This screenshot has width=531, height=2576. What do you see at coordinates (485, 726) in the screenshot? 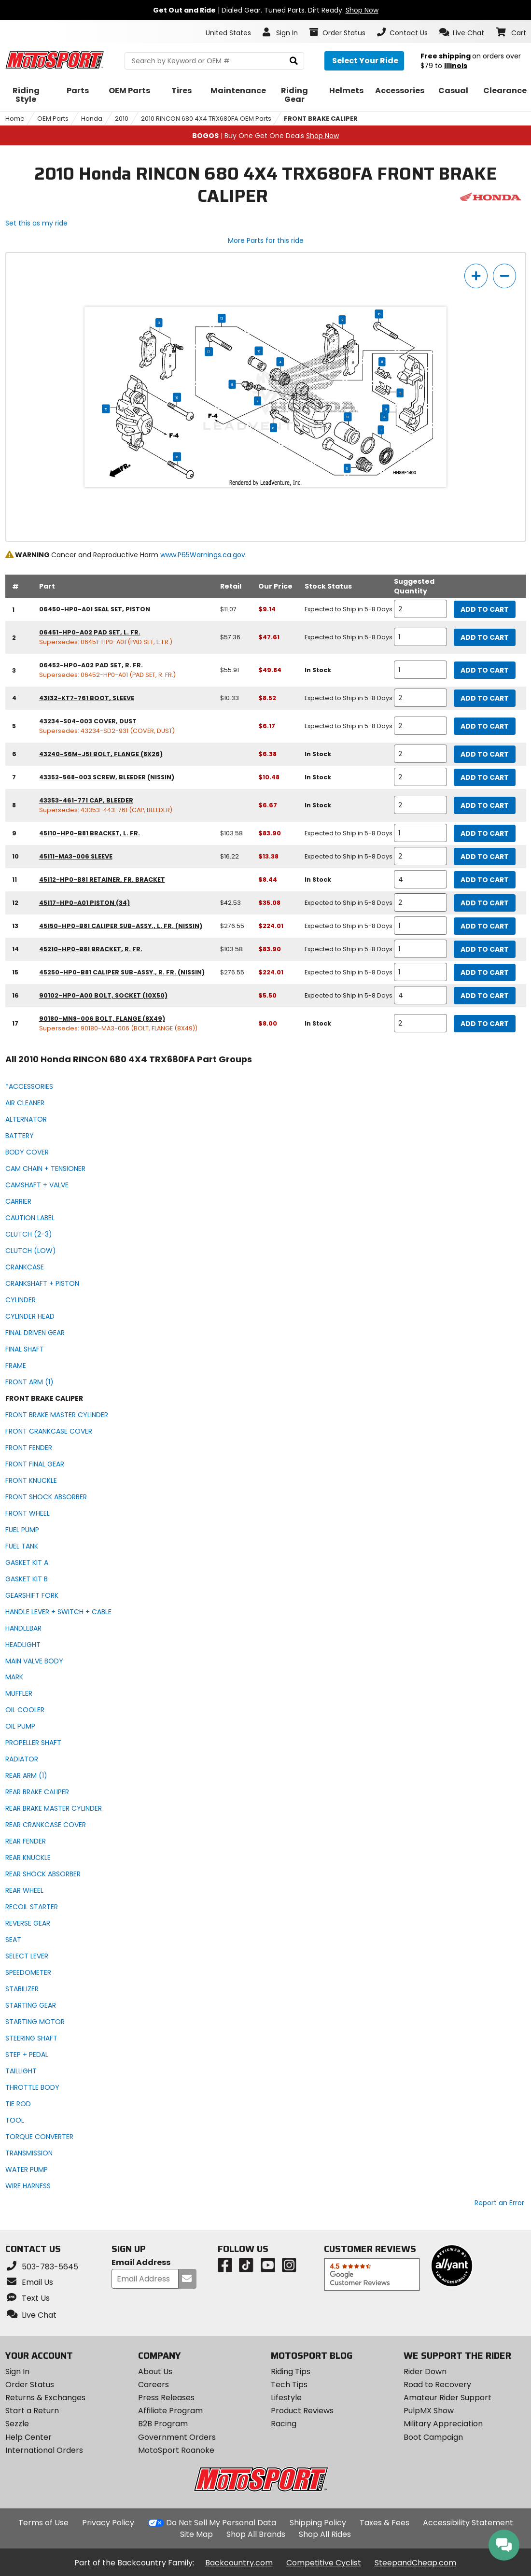
I see `Add to Cart [add to cart, part availability: Expected to Ship in 5-8 Days, part price: $6.17]` at bounding box center [485, 726].